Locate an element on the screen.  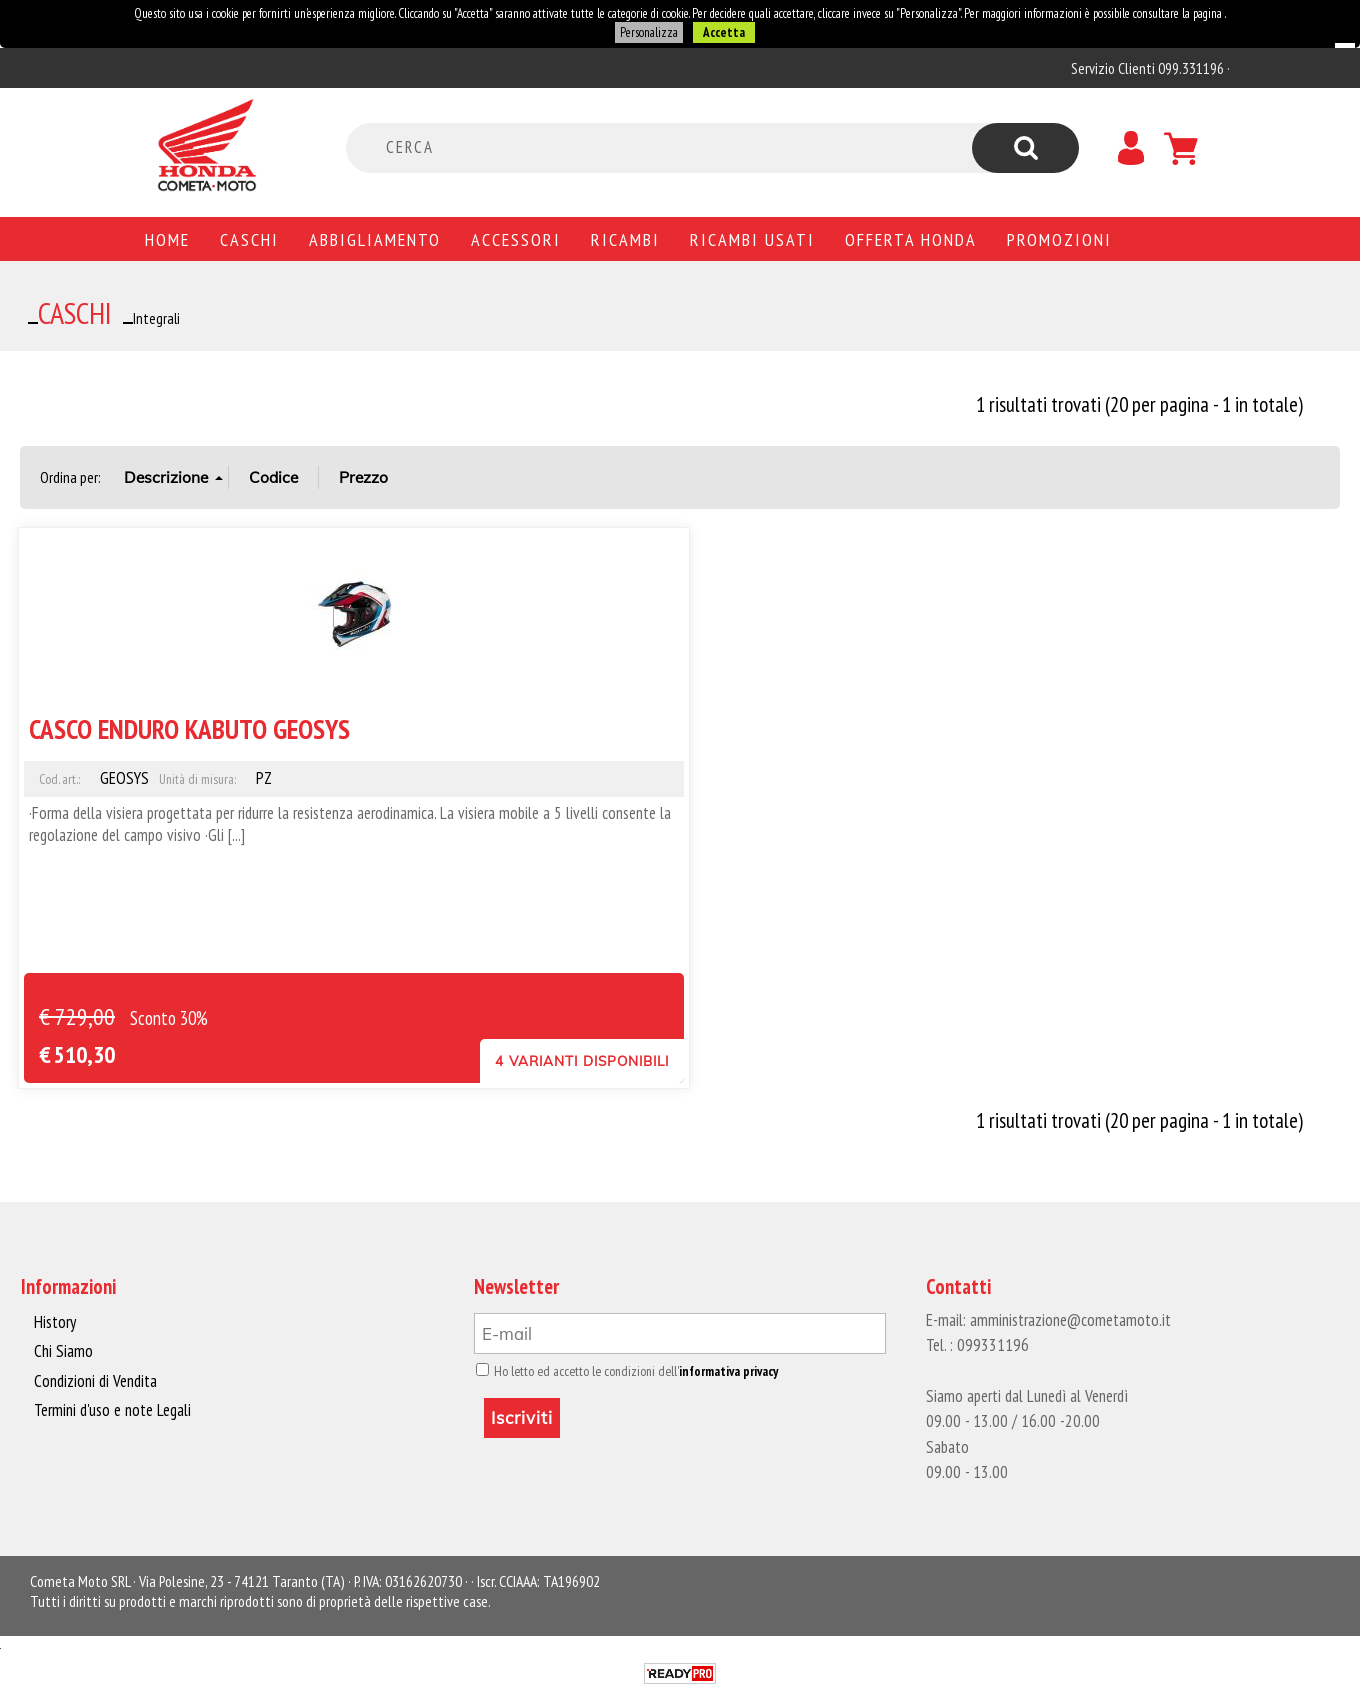
Chi Siamo is located at coordinates (63, 1351).